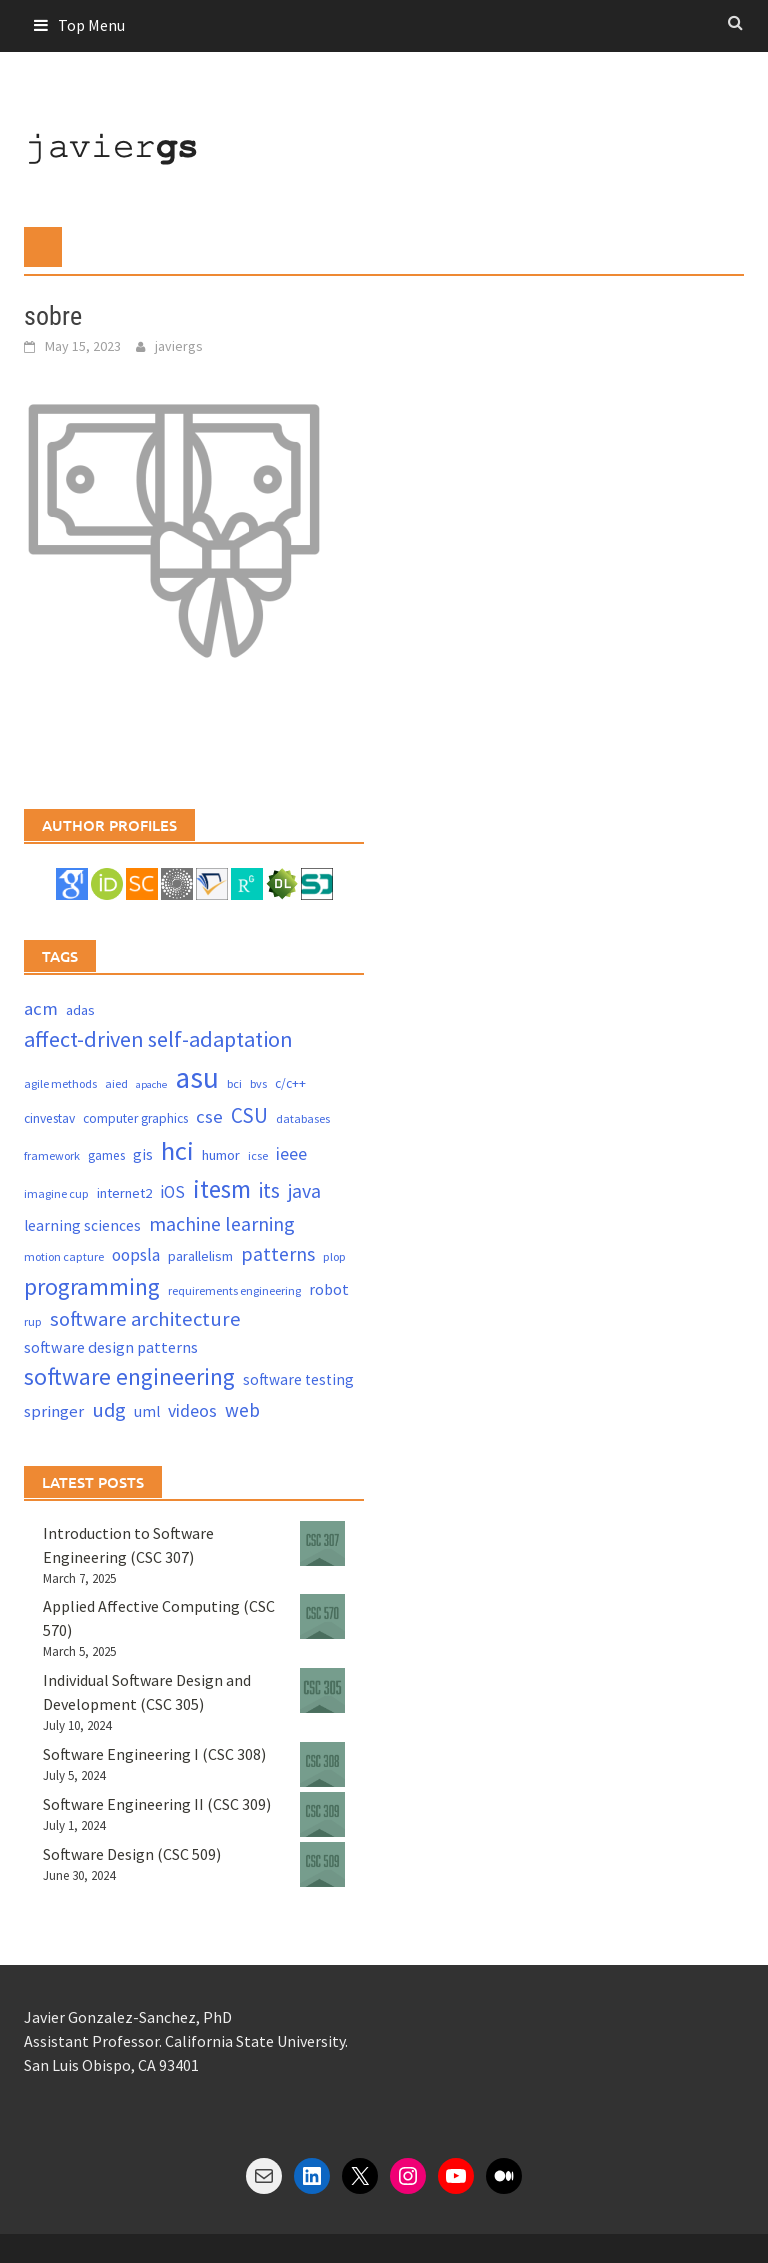 The width and height of the screenshot is (768, 2263). I want to click on Software Engineering II (CSC 309), so click(157, 1804).